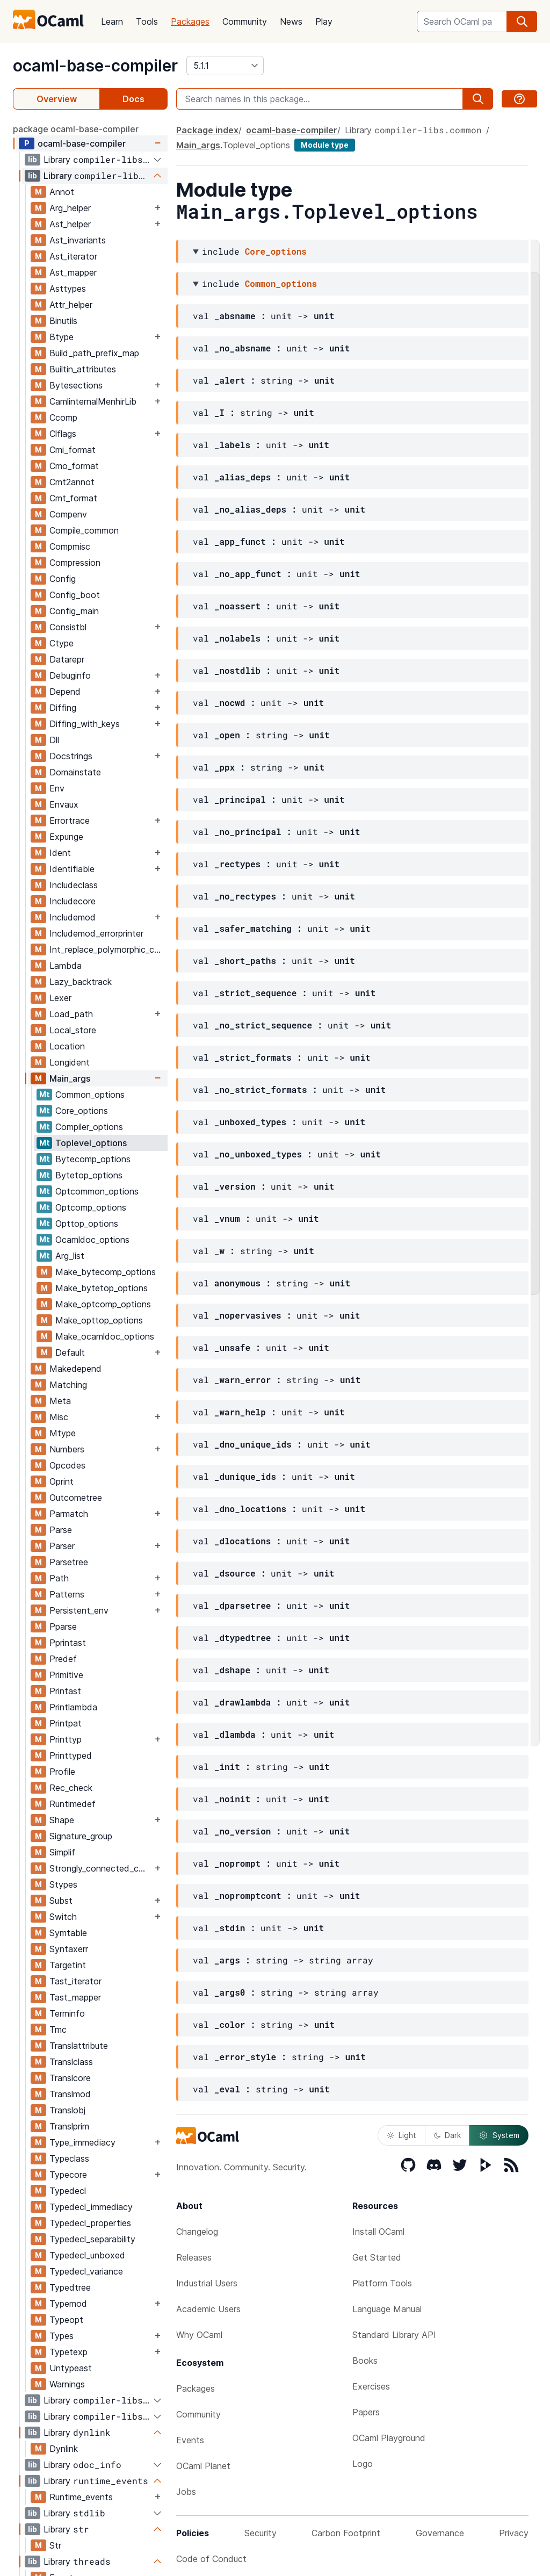 This screenshot has width=550, height=2576. Describe the element at coordinates (57, 98) in the screenshot. I see `Overview` at that location.